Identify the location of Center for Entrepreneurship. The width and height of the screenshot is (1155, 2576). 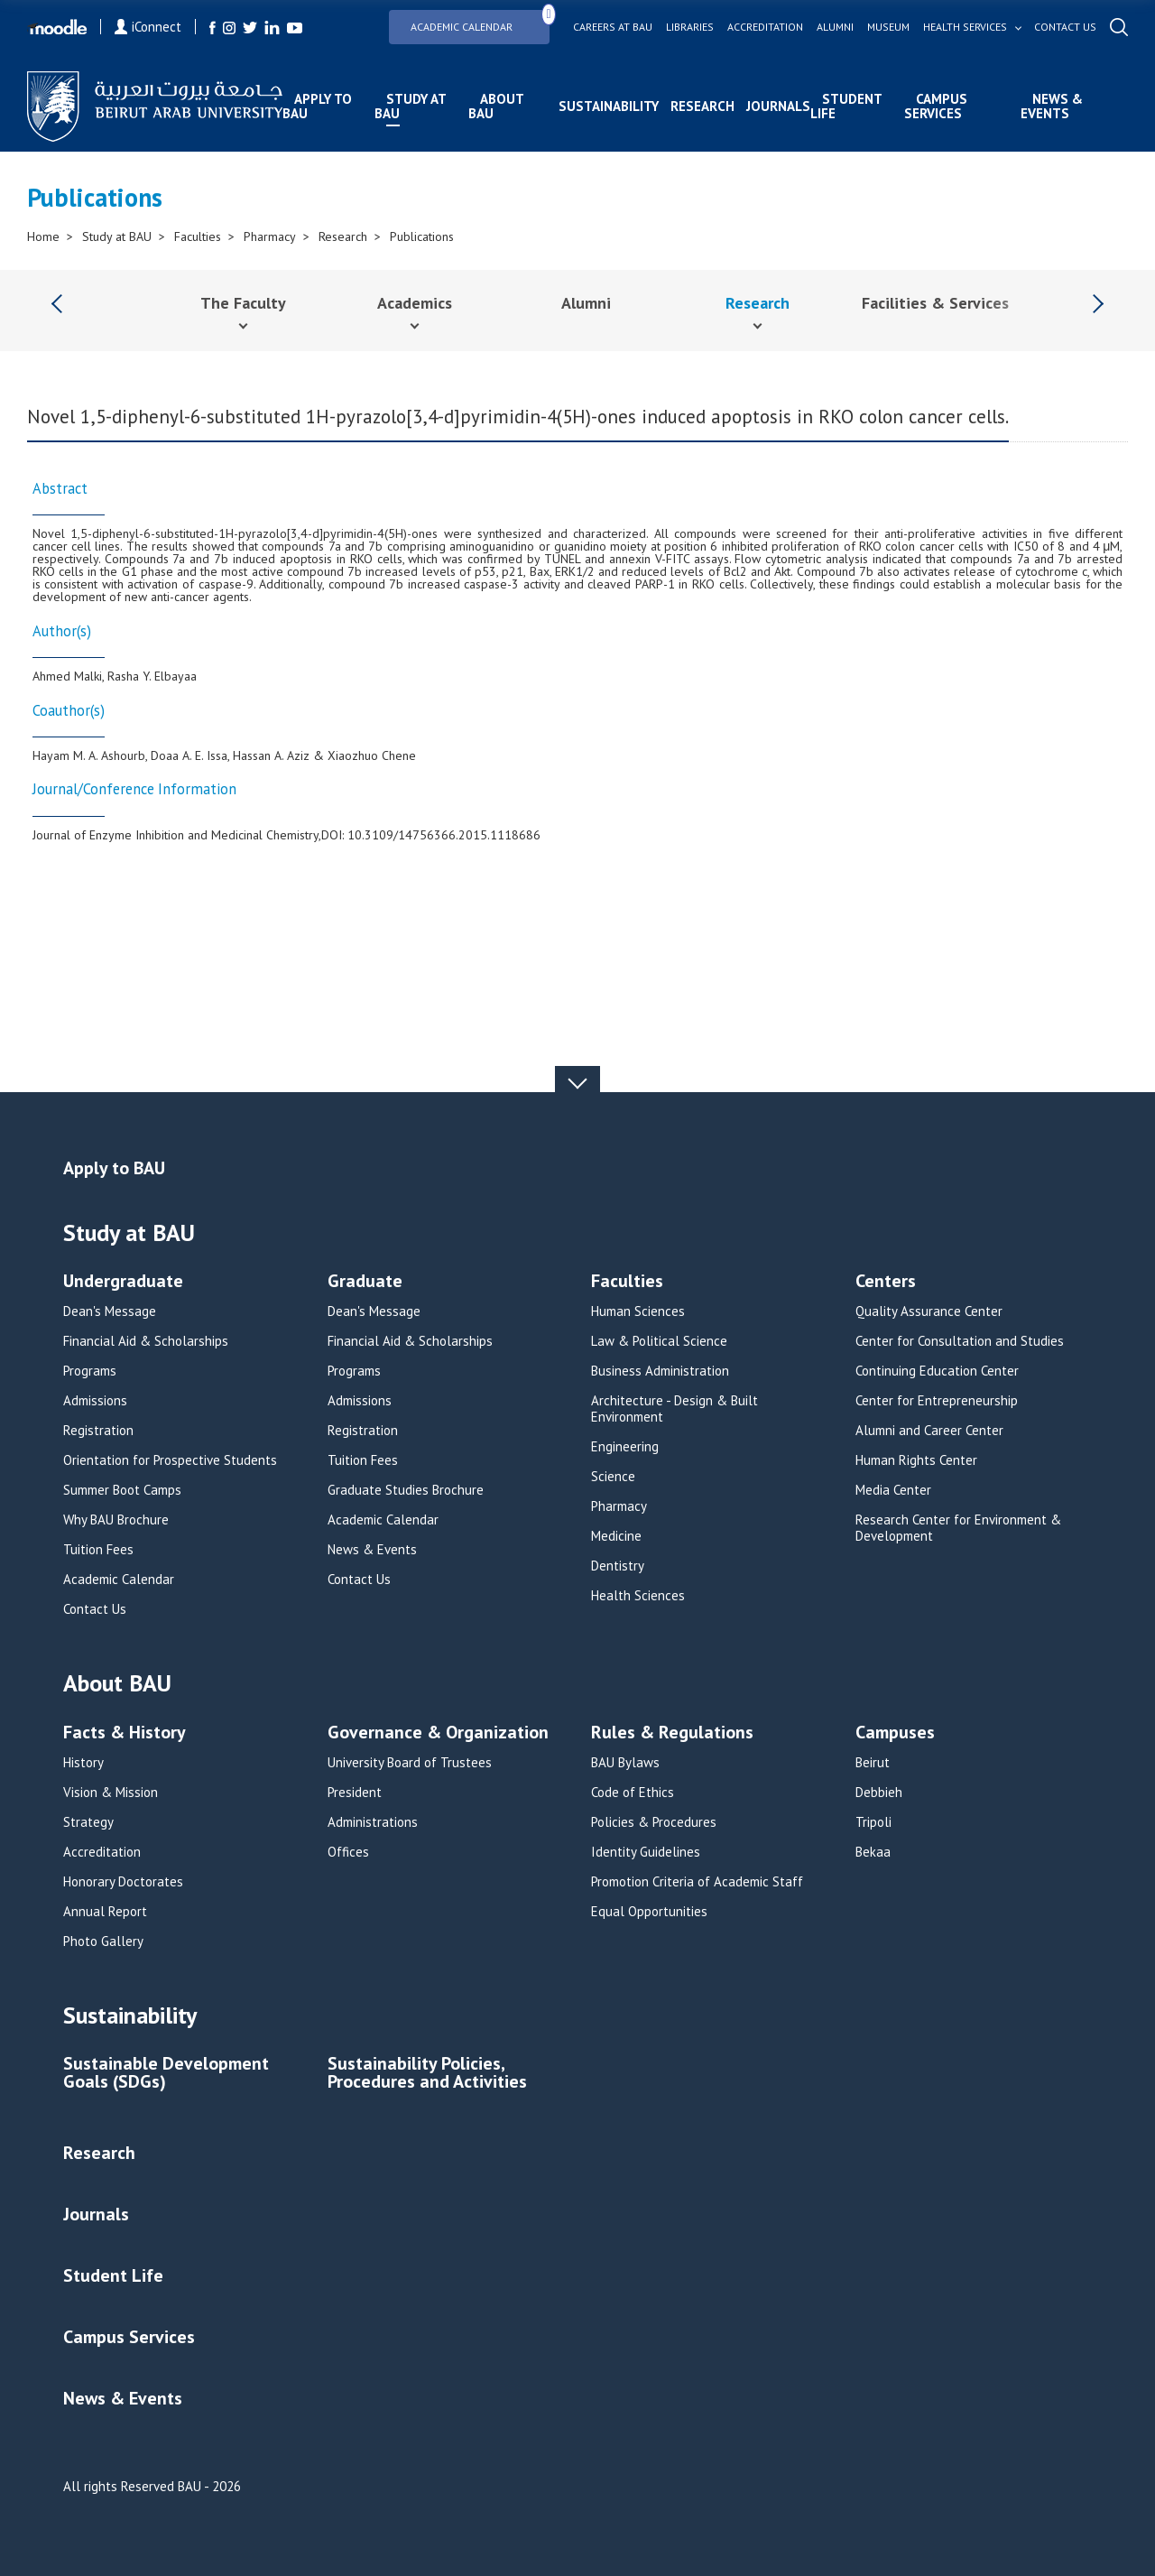
(936, 1401).